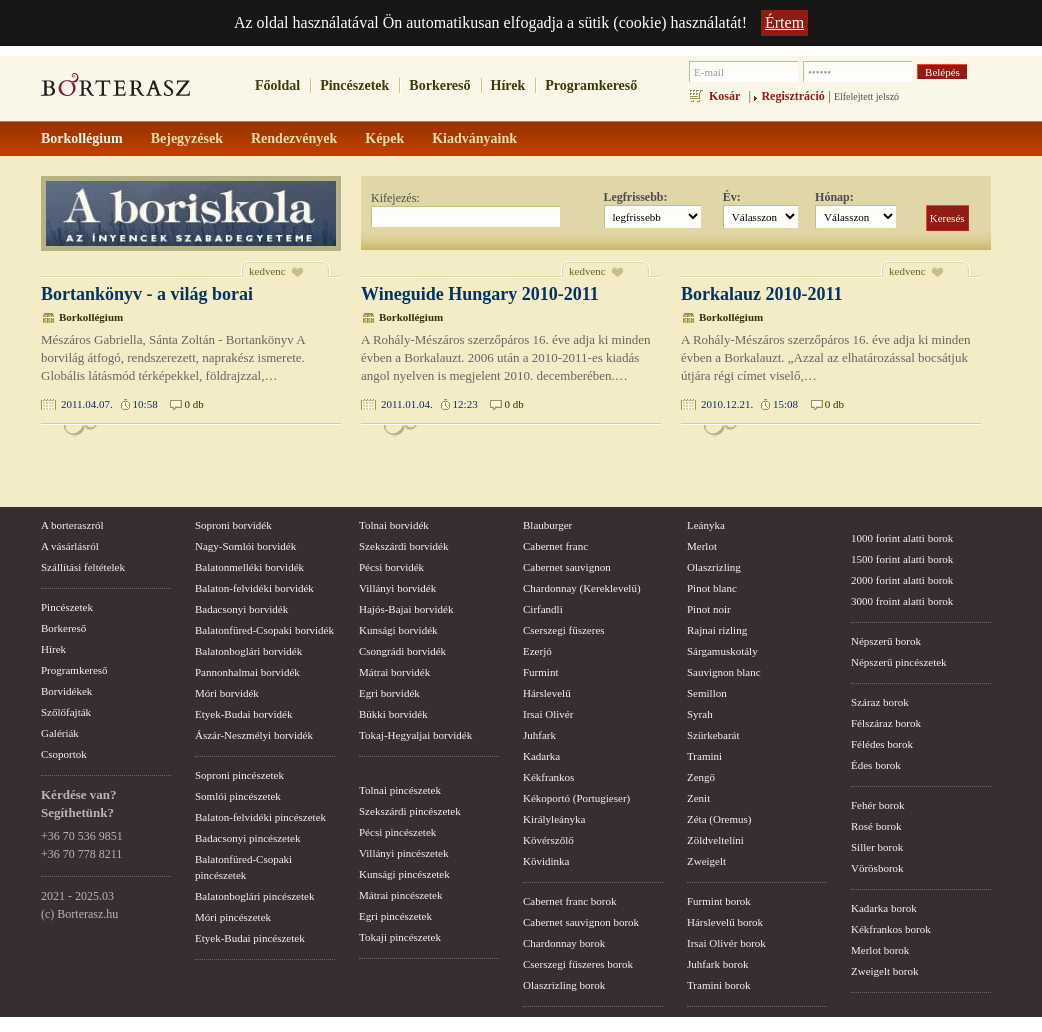  What do you see at coordinates (254, 588) in the screenshot?
I see `Balaton-felvidéki borvidék` at bounding box center [254, 588].